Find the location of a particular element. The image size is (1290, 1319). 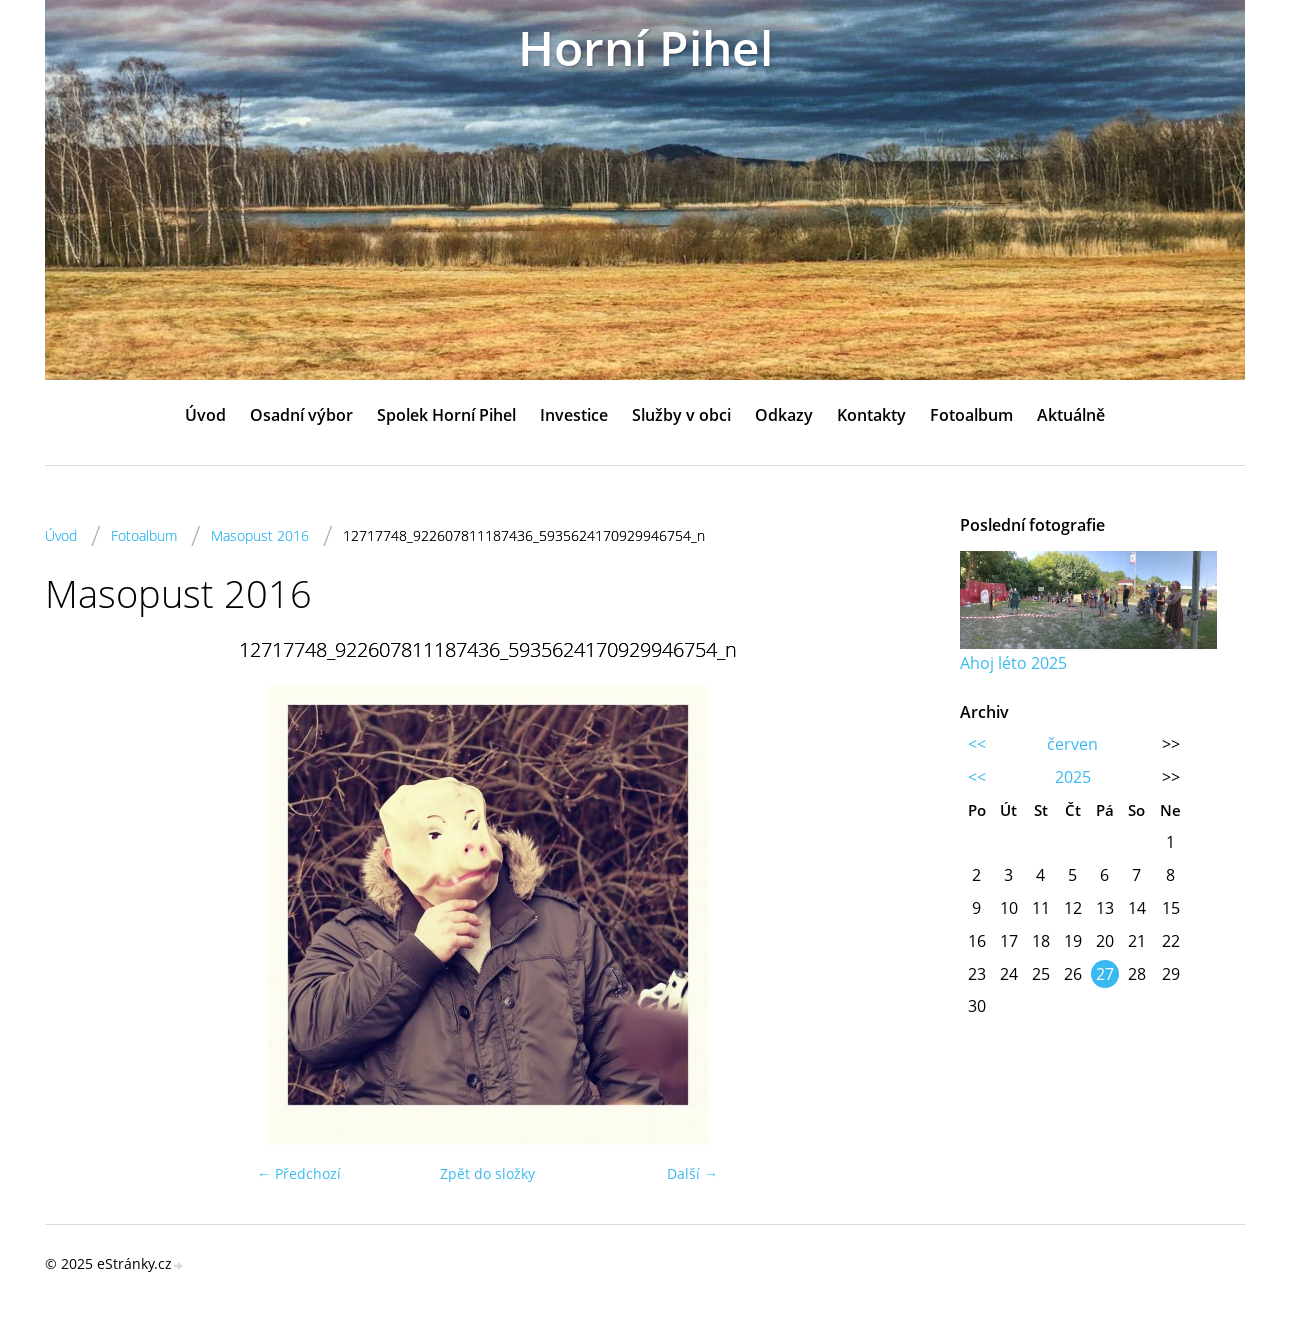

Investice is located at coordinates (574, 415).